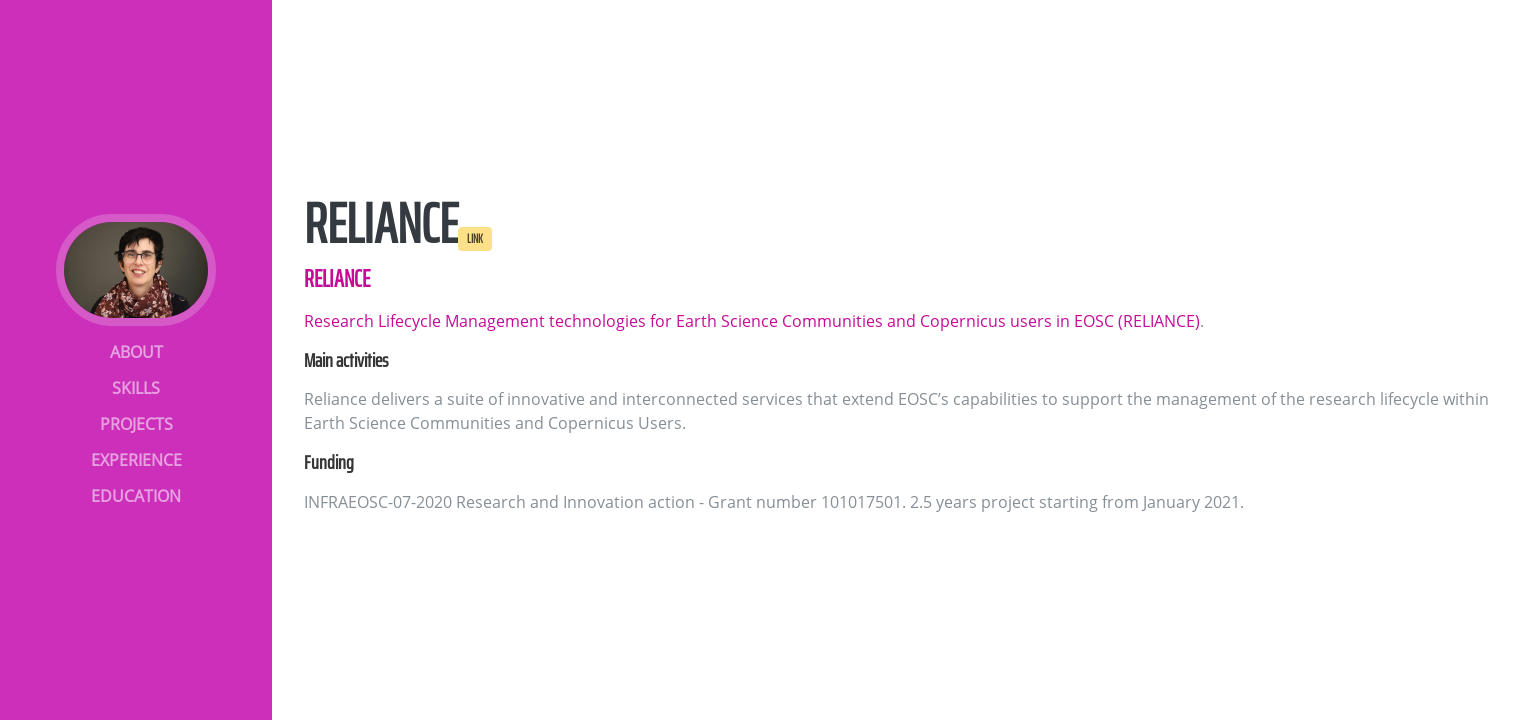 The width and height of the screenshot is (1537, 720). I want to click on PROJECTS, so click(136, 424).